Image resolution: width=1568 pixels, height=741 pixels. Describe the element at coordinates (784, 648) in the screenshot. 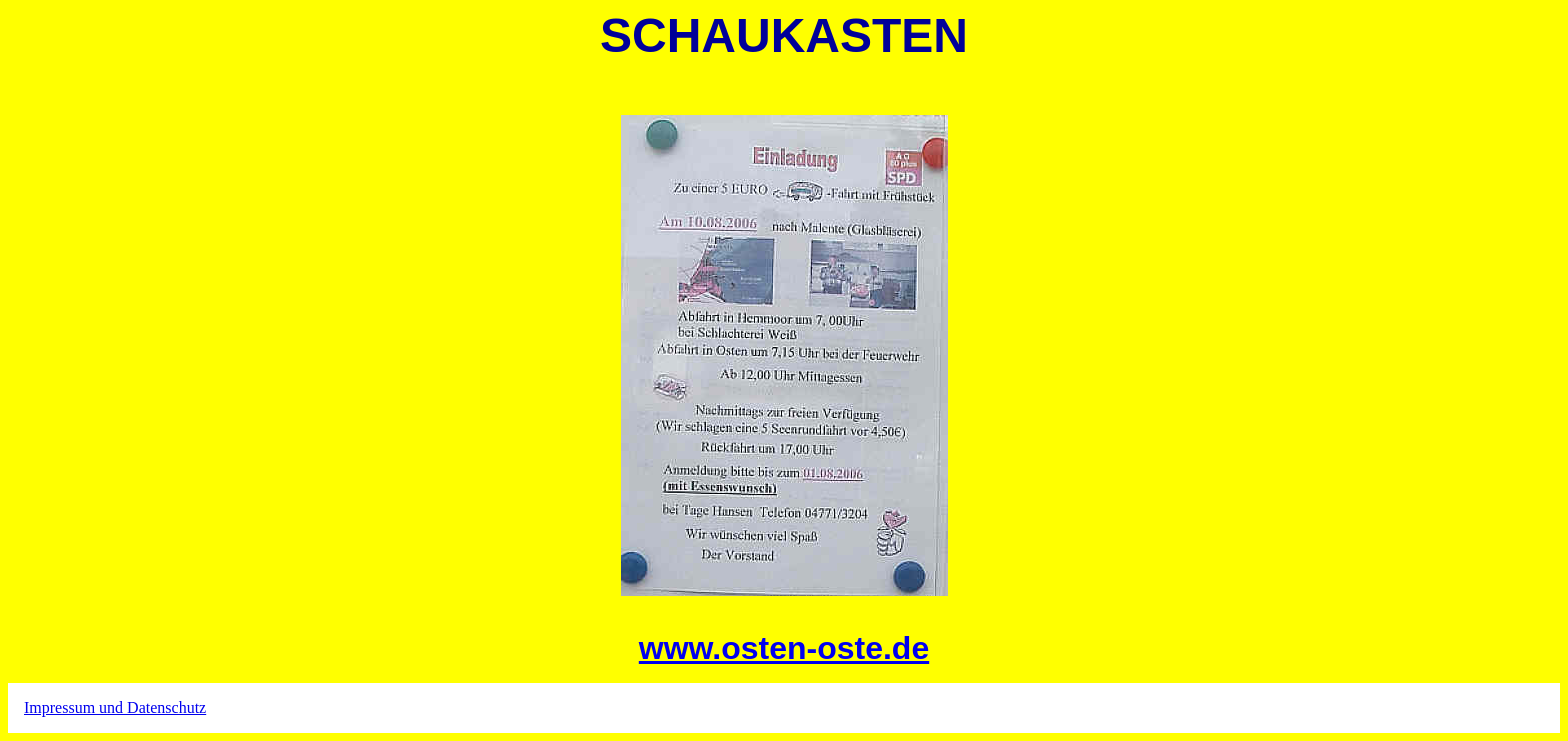

I see `www.osten-oste.de` at that location.